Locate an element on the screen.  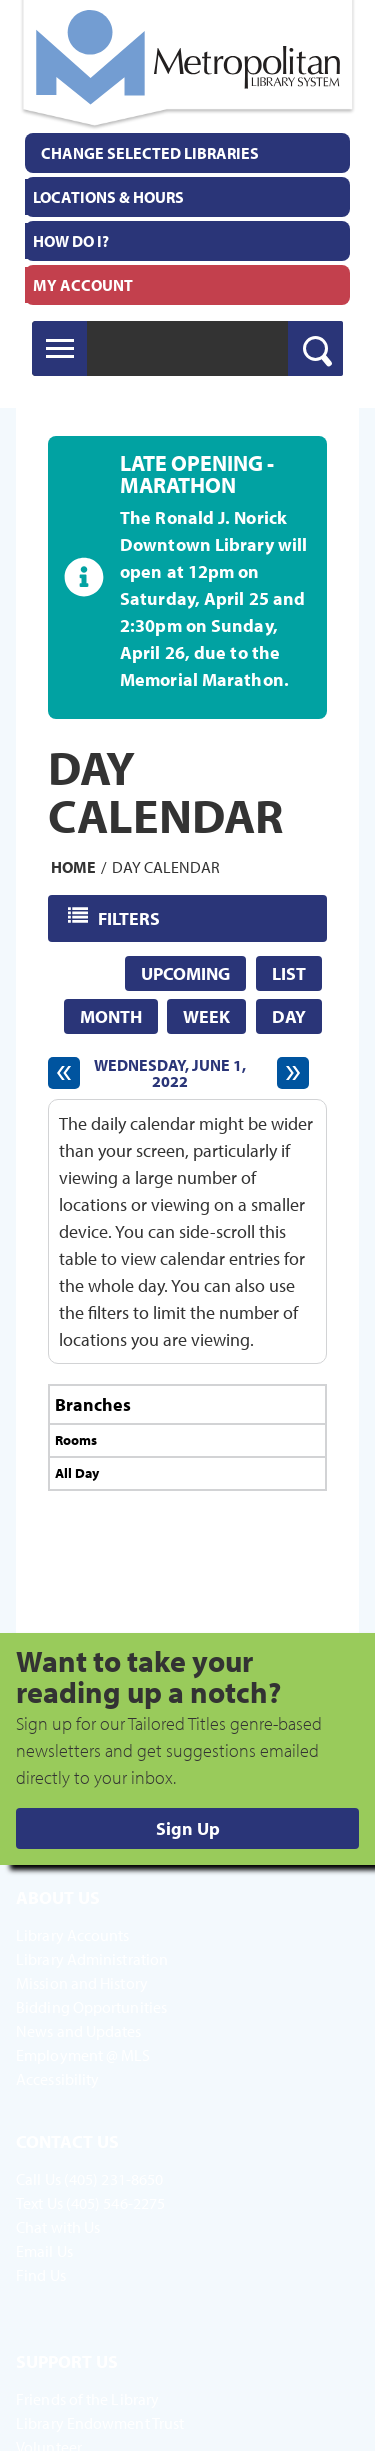
News and Updates is located at coordinates (79, 2031).